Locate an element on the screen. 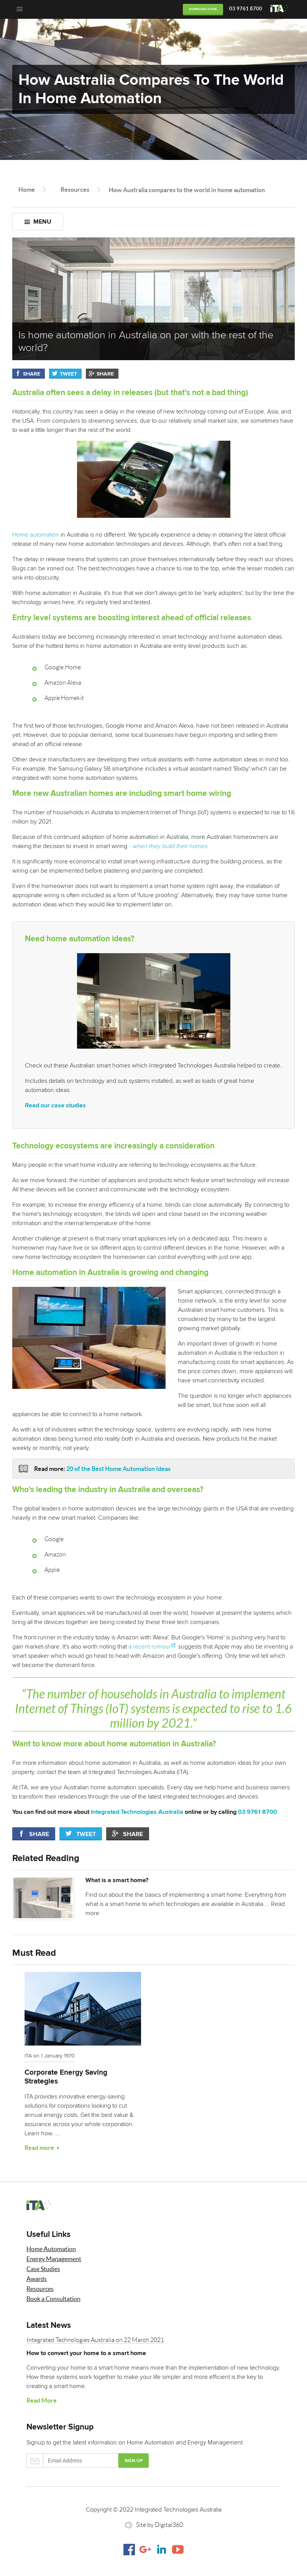 This screenshot has width=307, height=2576. - when they build their homes. is located at coordinates (168, 846).